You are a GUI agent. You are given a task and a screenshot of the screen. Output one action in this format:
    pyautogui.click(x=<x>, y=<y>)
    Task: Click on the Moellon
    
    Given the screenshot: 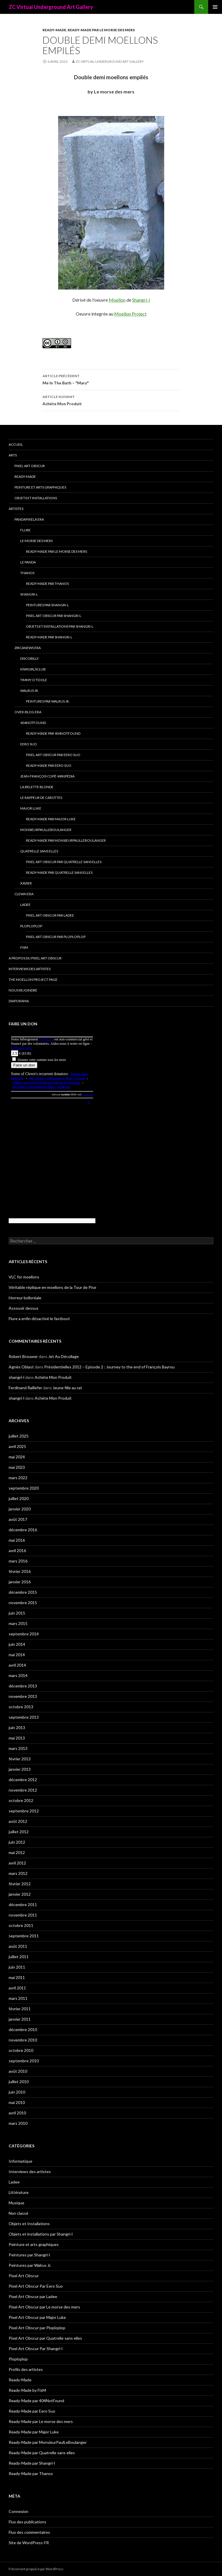 What is the action you would take?
    pyautogui.click(x=117, y=300)
    